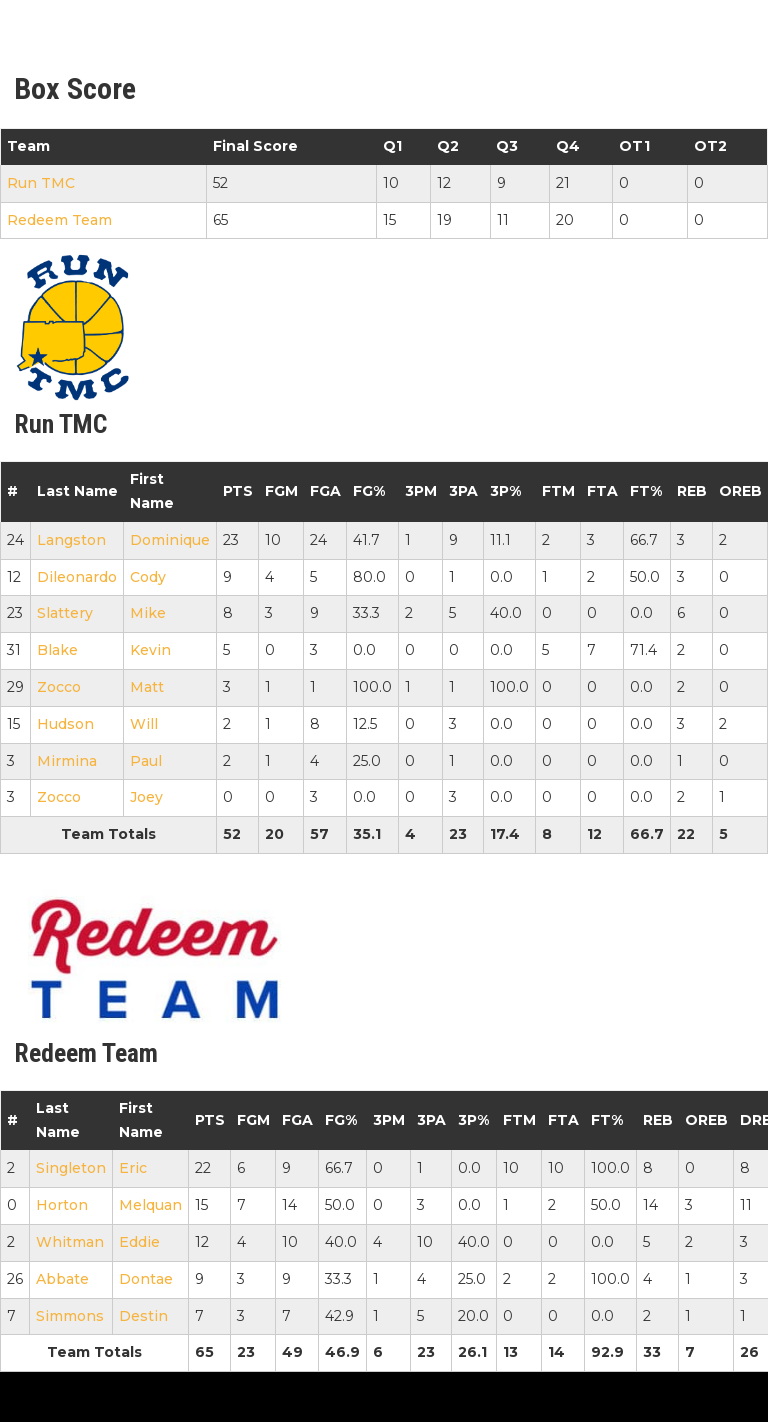 The image size is (768, 1422). Describe the element at coordinates (150, 1205) in the screenshot. I see `Melquan` at that location.